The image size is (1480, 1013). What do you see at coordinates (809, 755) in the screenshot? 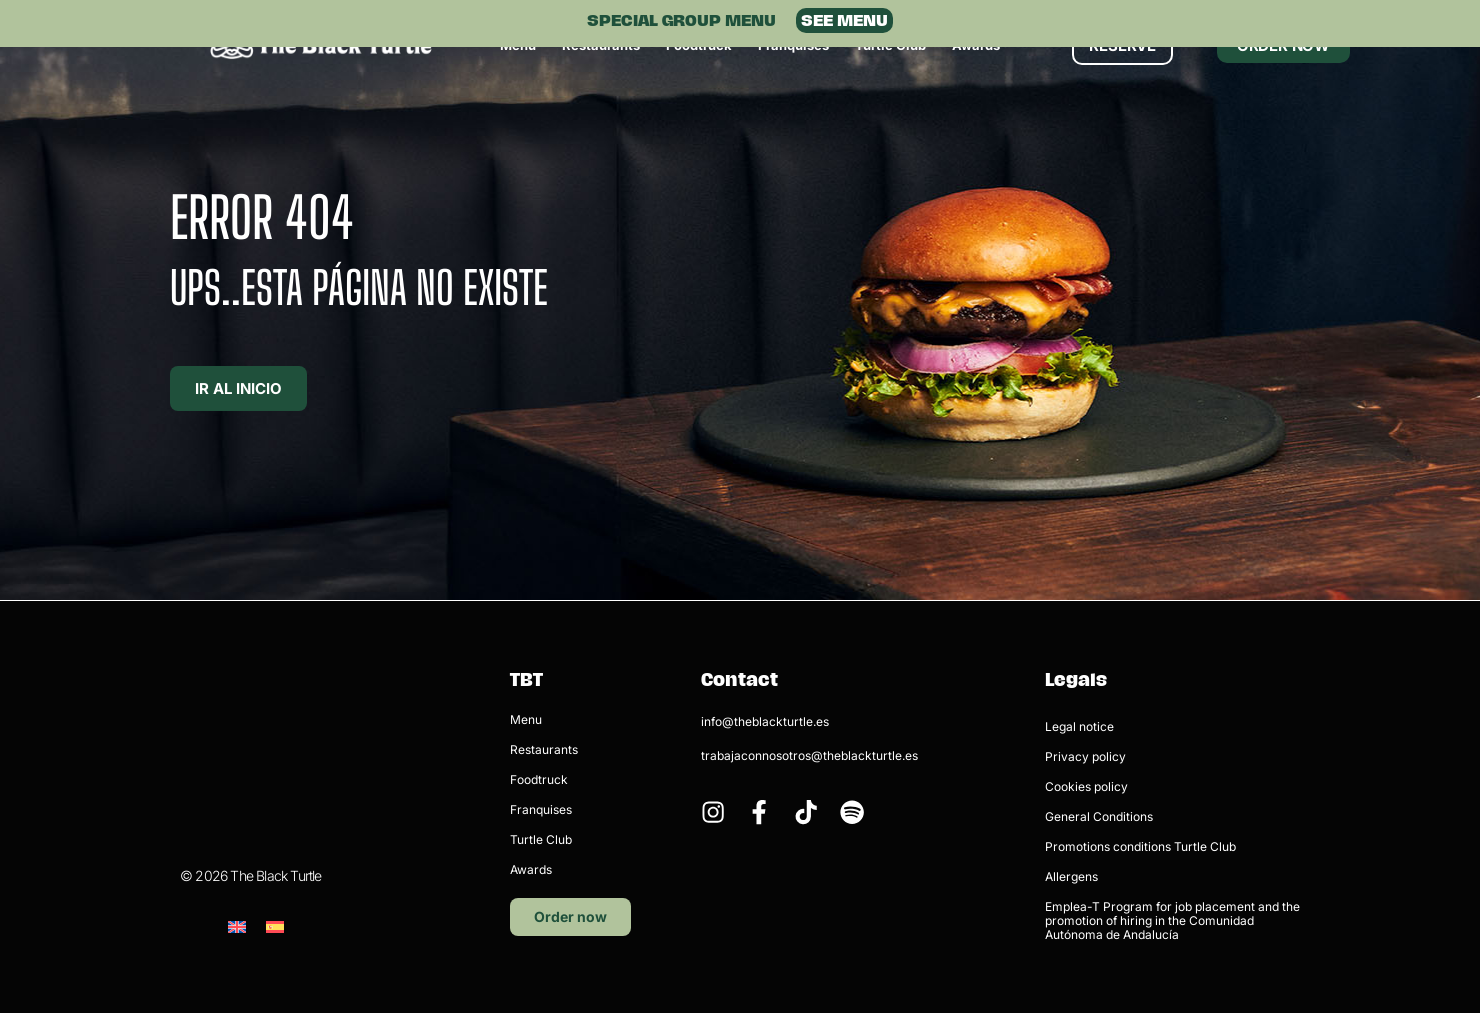
I see `trabajaconnosotros@theblackturtle.es` at bounding box center [809, 755].